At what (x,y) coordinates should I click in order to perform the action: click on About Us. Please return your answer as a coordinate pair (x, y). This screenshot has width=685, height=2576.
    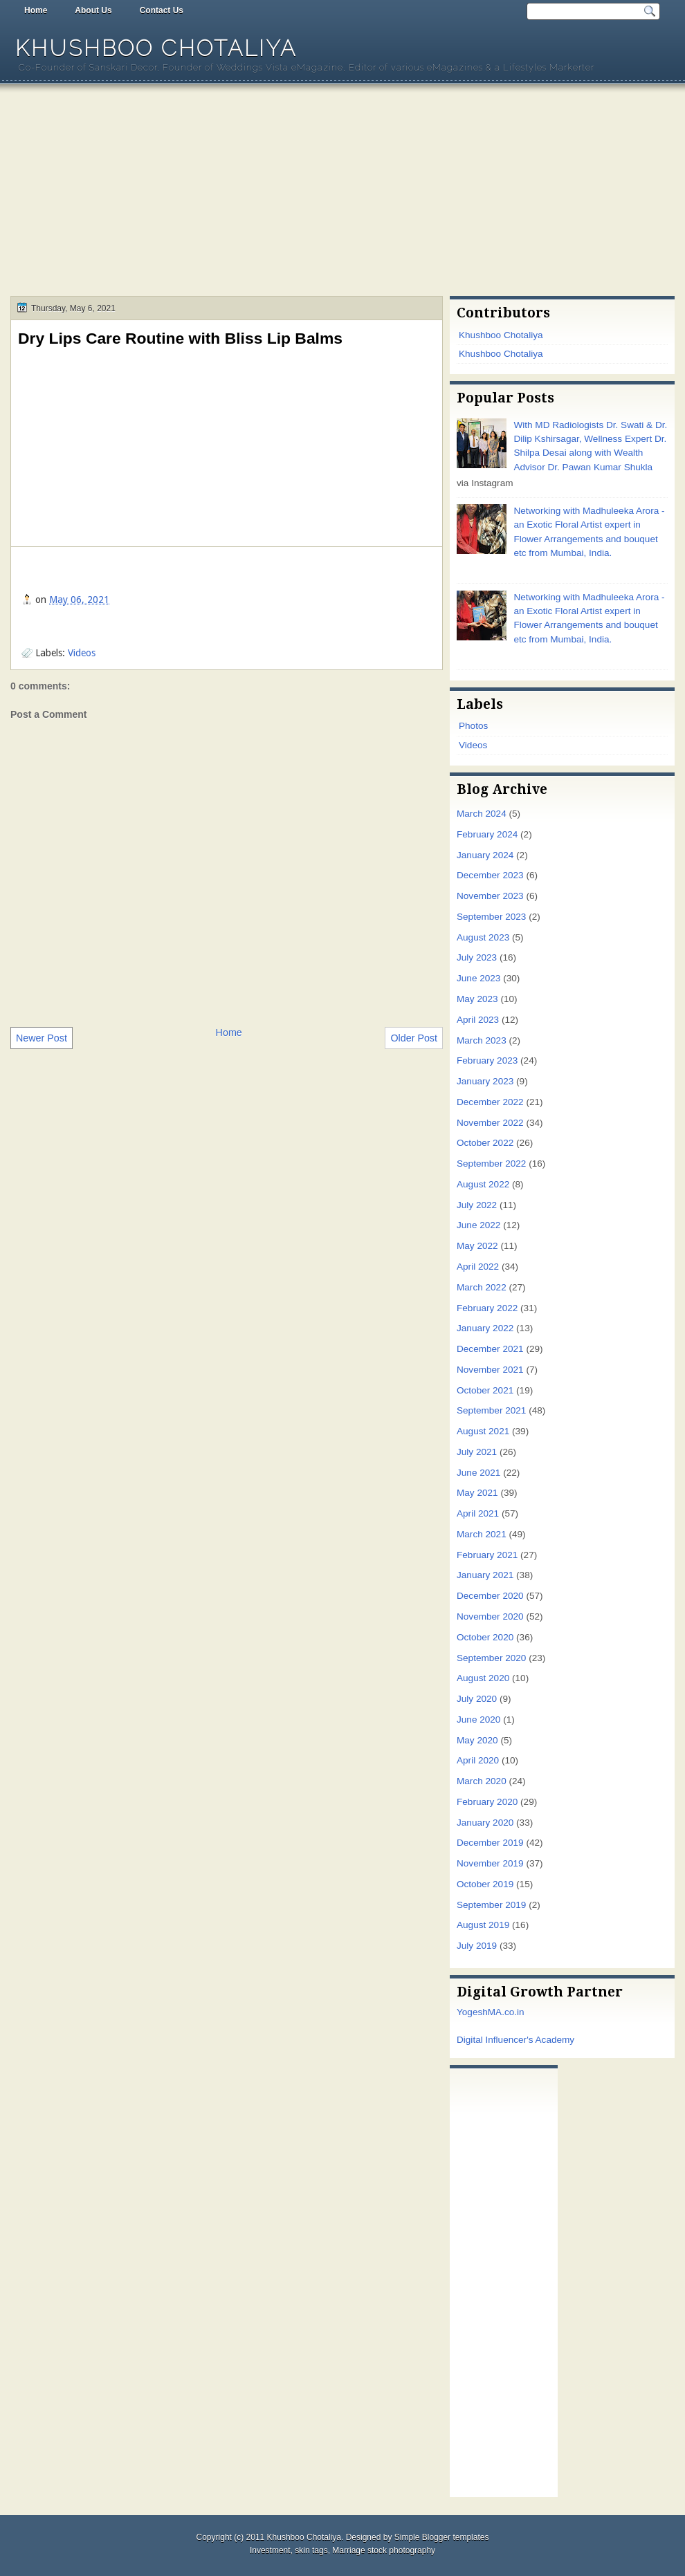
    Looking at the image, I should click on (93, 10).